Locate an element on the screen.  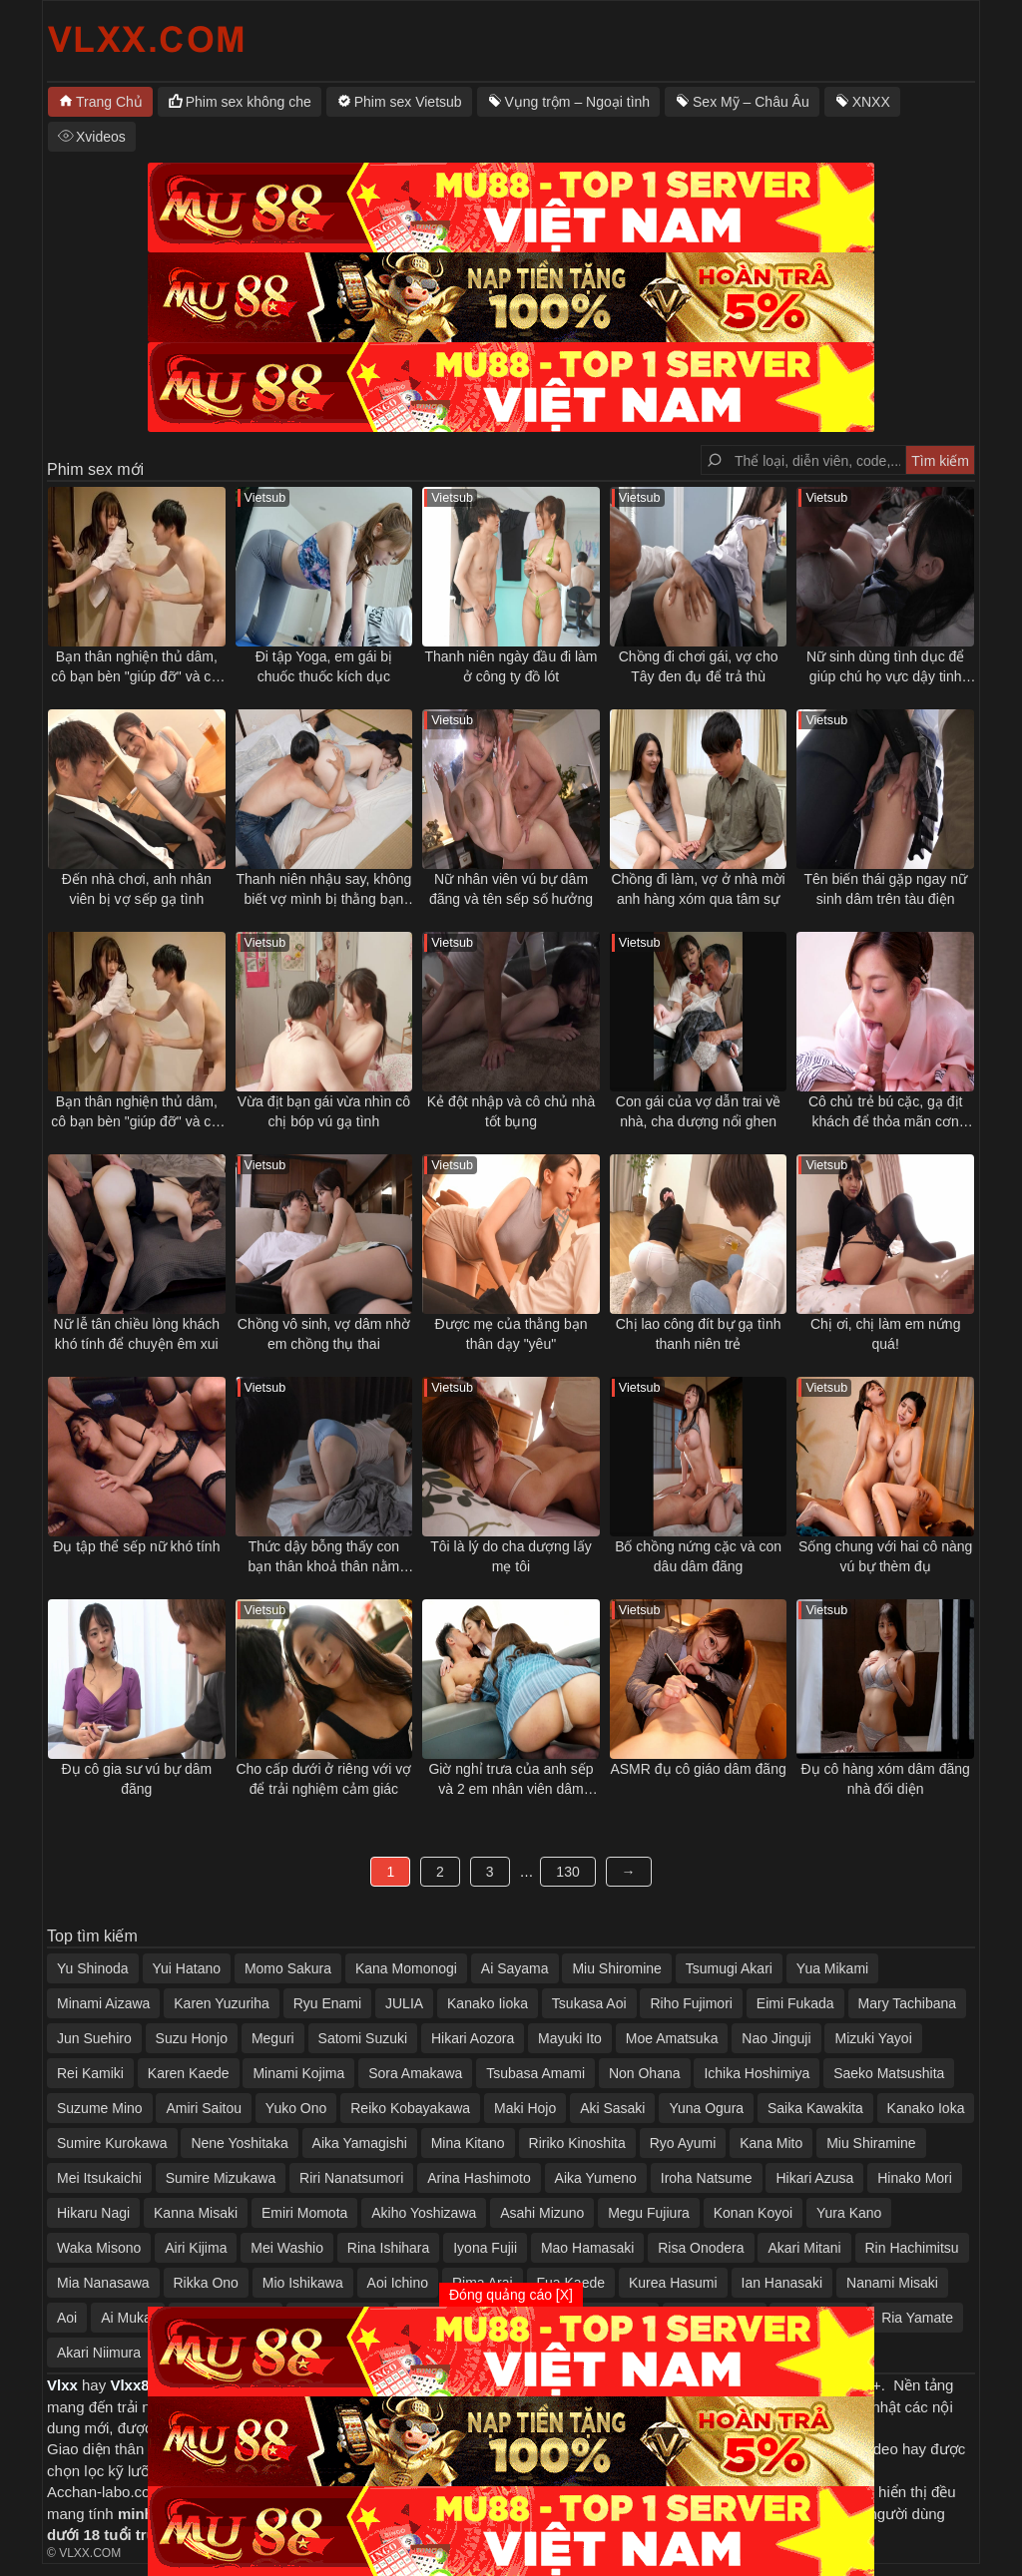
Meguri is located at coordinates (273, 2038).